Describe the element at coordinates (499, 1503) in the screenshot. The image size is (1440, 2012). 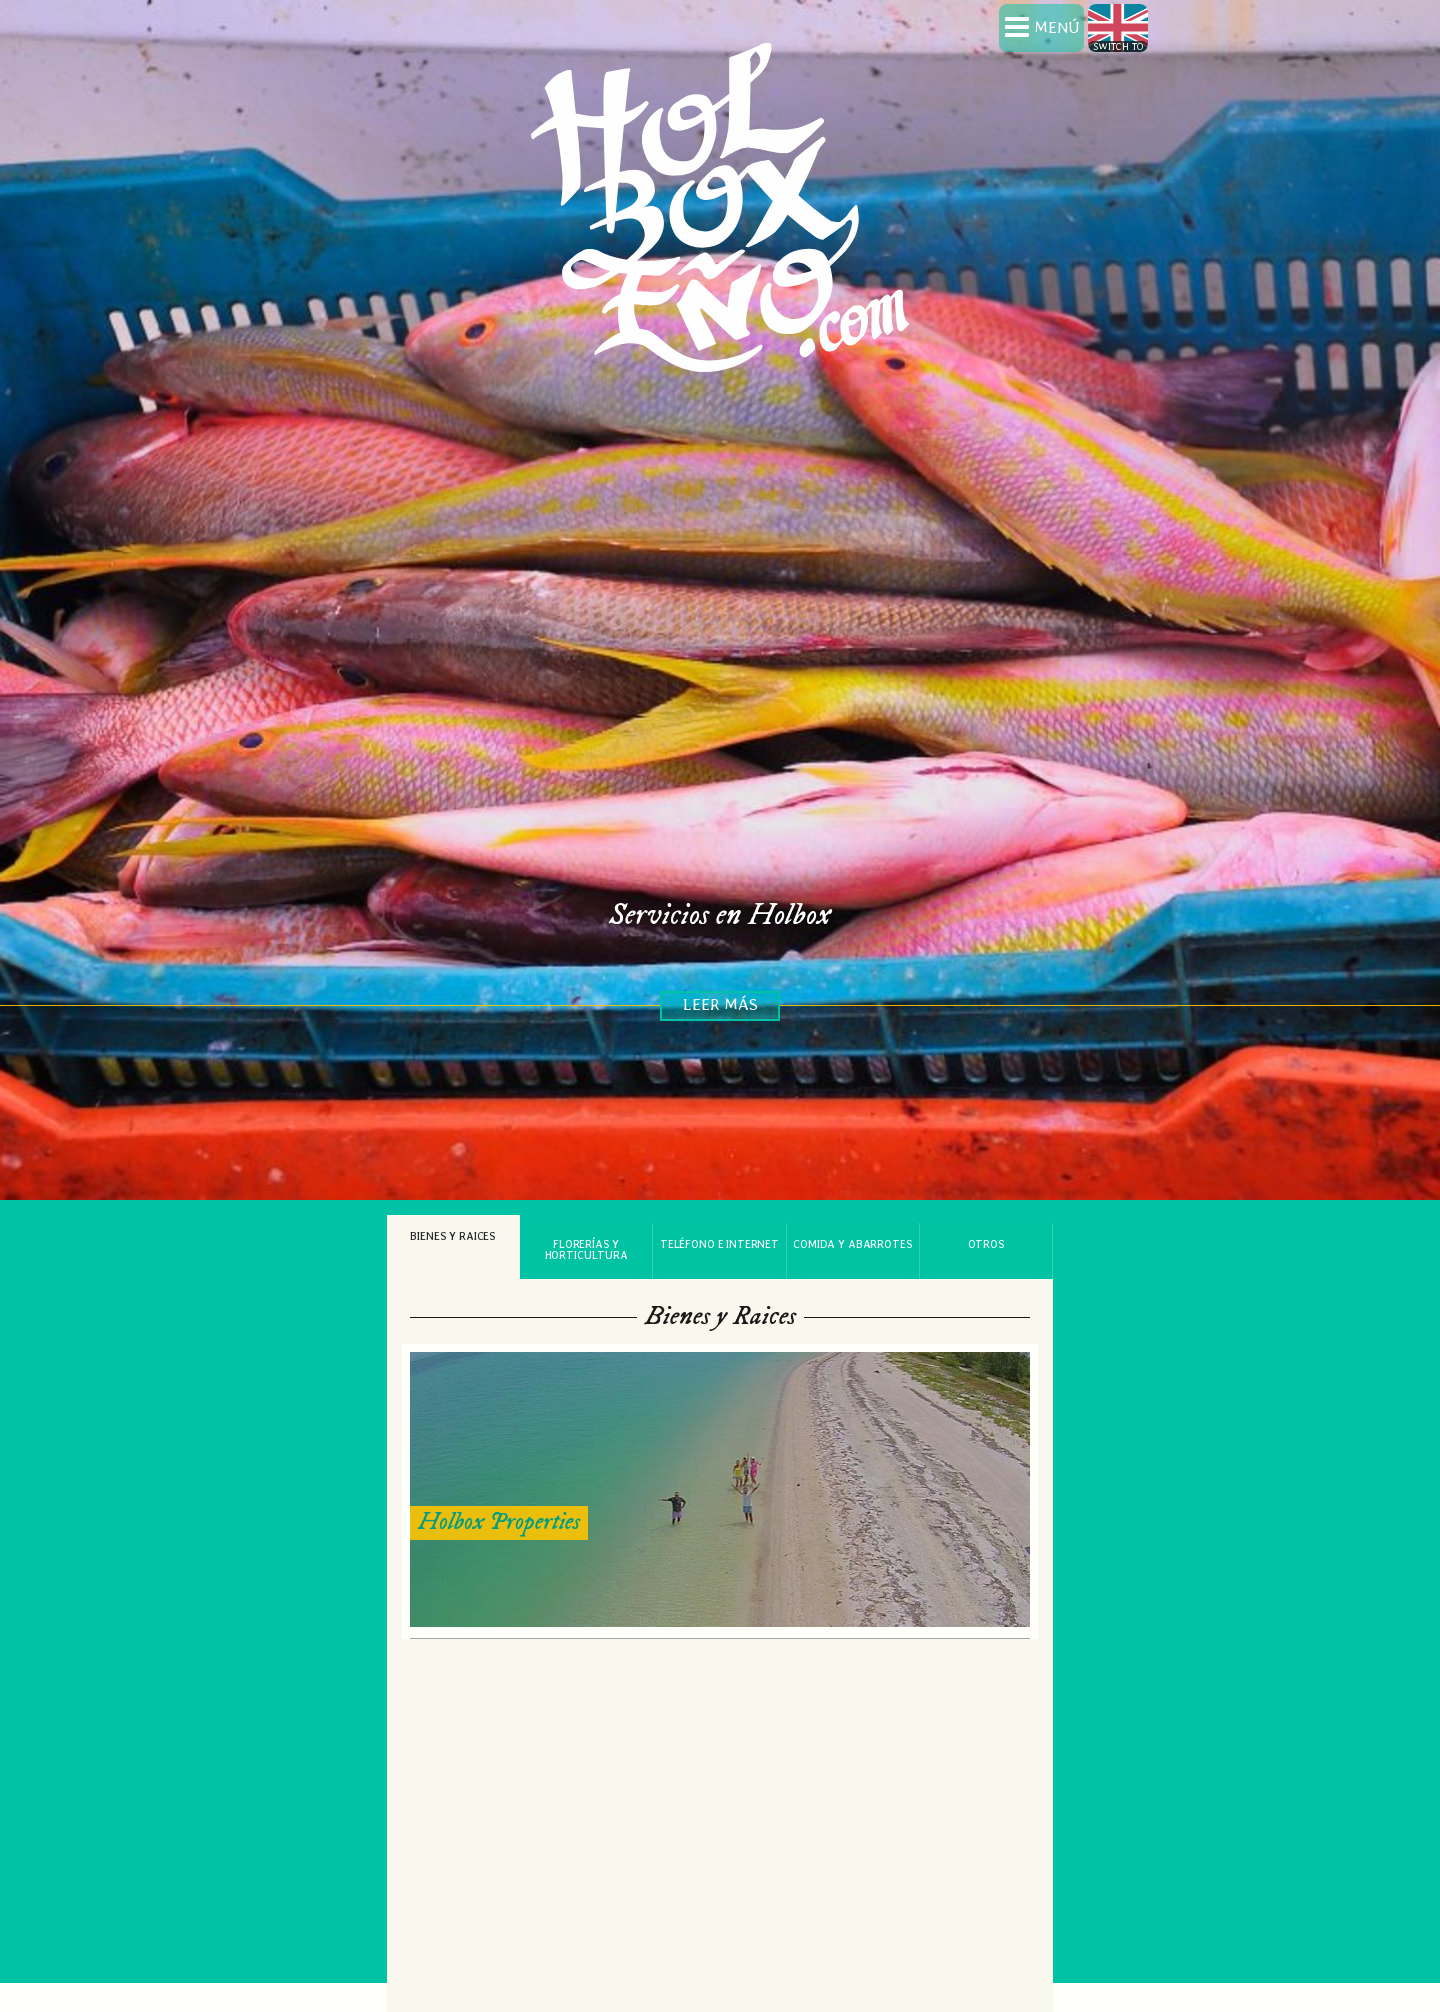
I see `Holbox Properties` at that location.